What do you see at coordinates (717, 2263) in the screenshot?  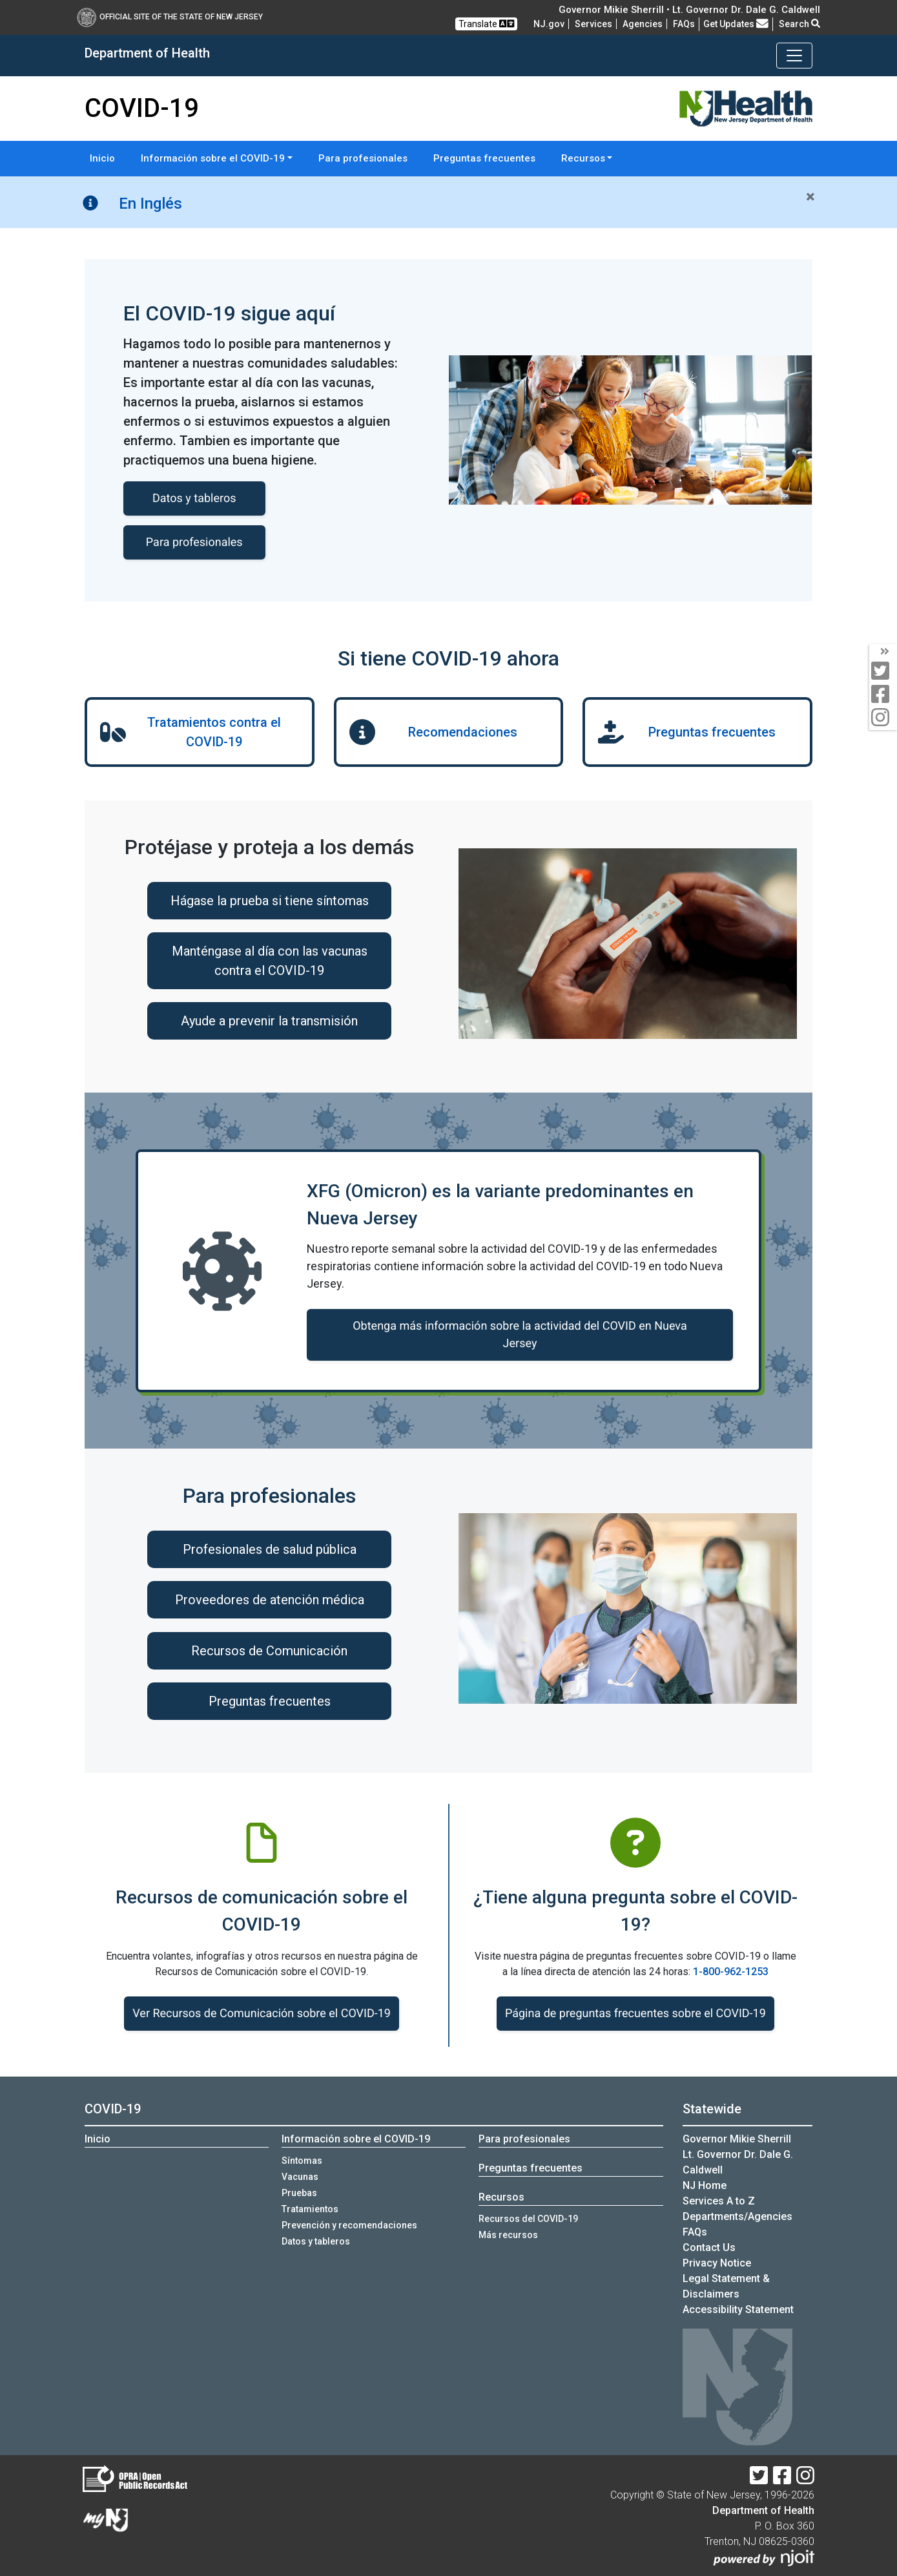 I see `Privacy Notice` at bounding box center [717, 2263].